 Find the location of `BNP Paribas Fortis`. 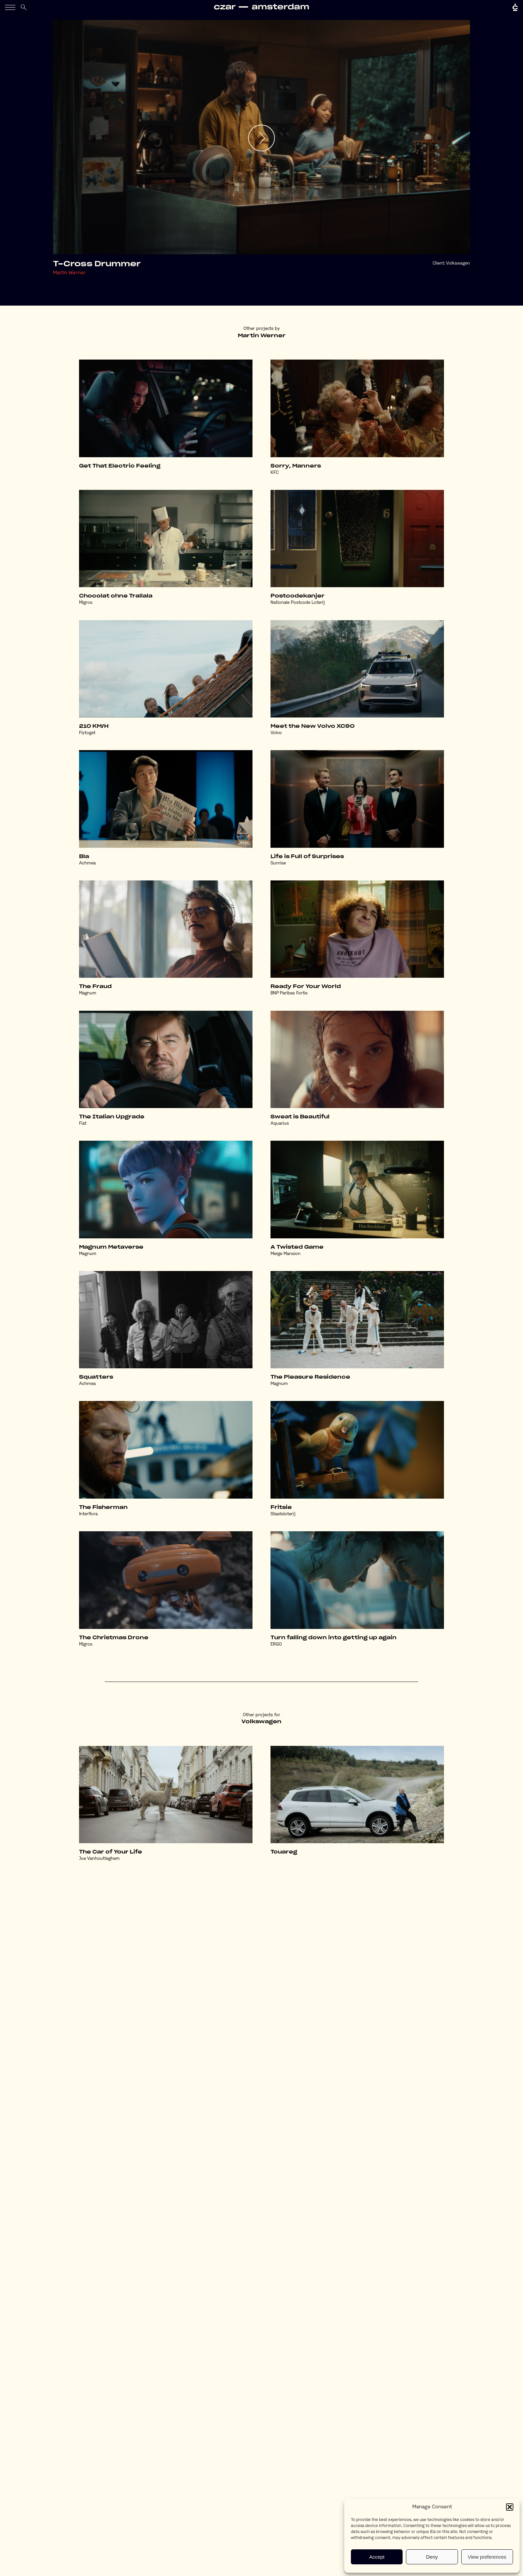

BNP Paribas Fortis is located at coordinates (289, 993).